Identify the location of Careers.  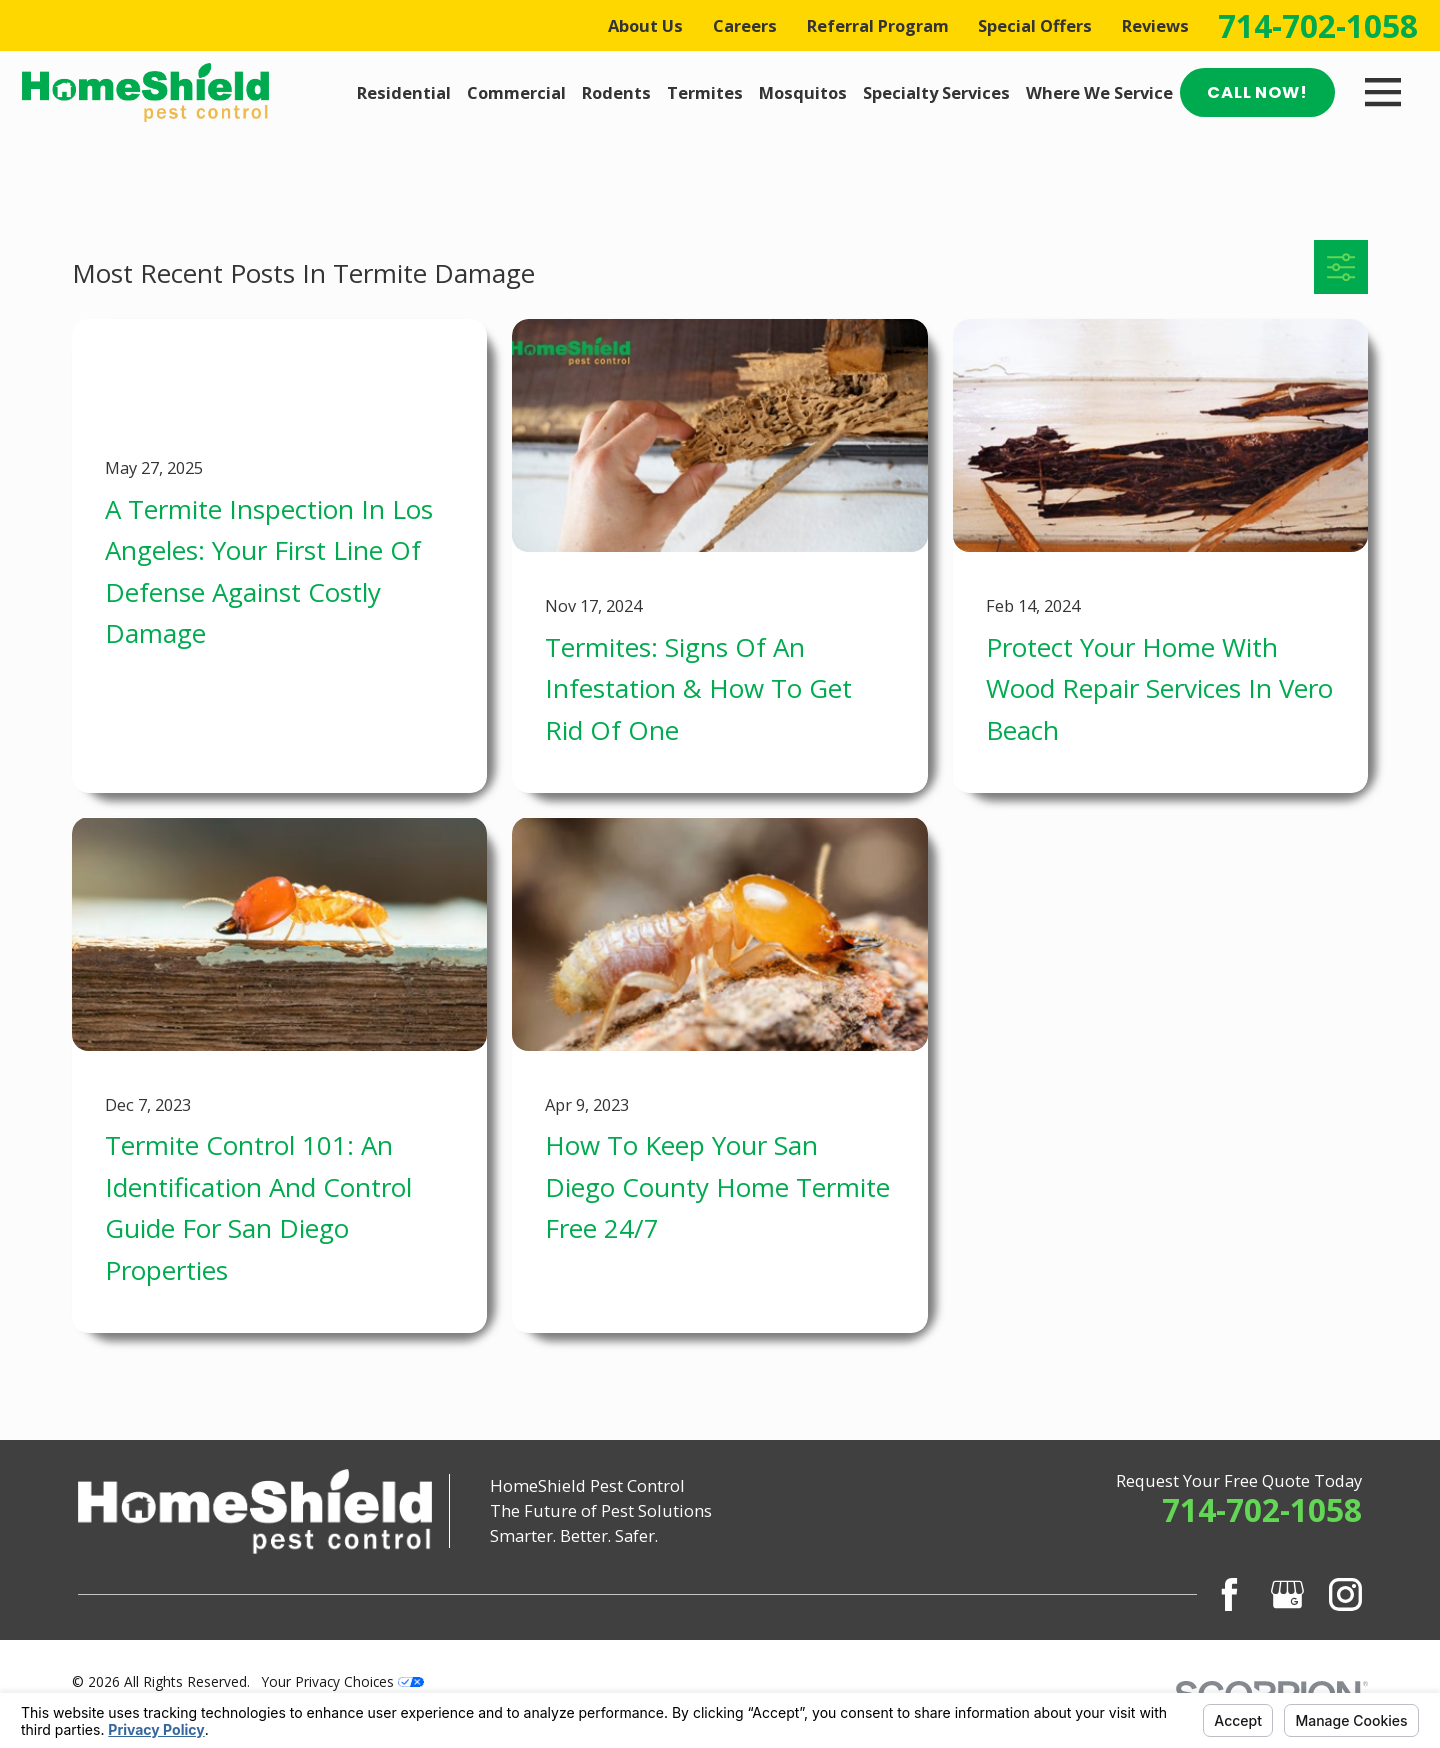
(745, 25).